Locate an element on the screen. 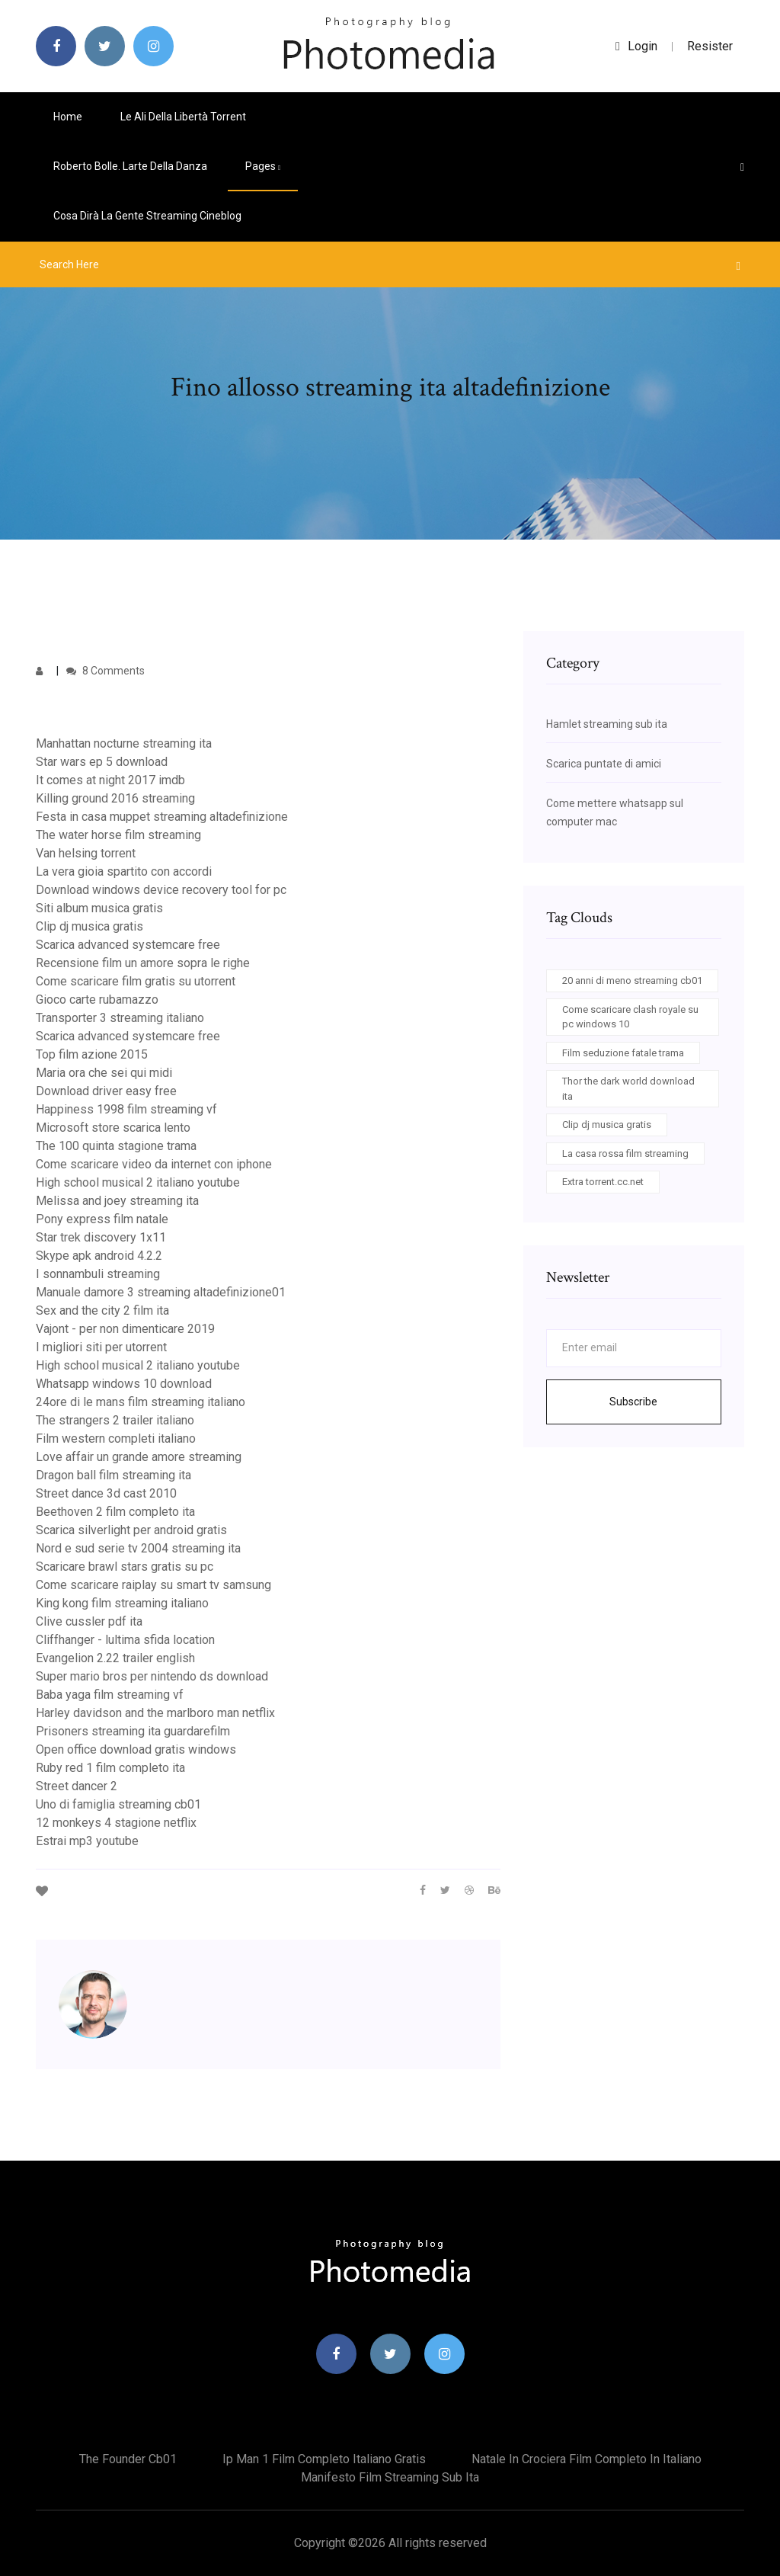 The height and width of the screenshot is (2576, 780). High school musical 2 italiano youtube is located at coordinates (138, 1182).